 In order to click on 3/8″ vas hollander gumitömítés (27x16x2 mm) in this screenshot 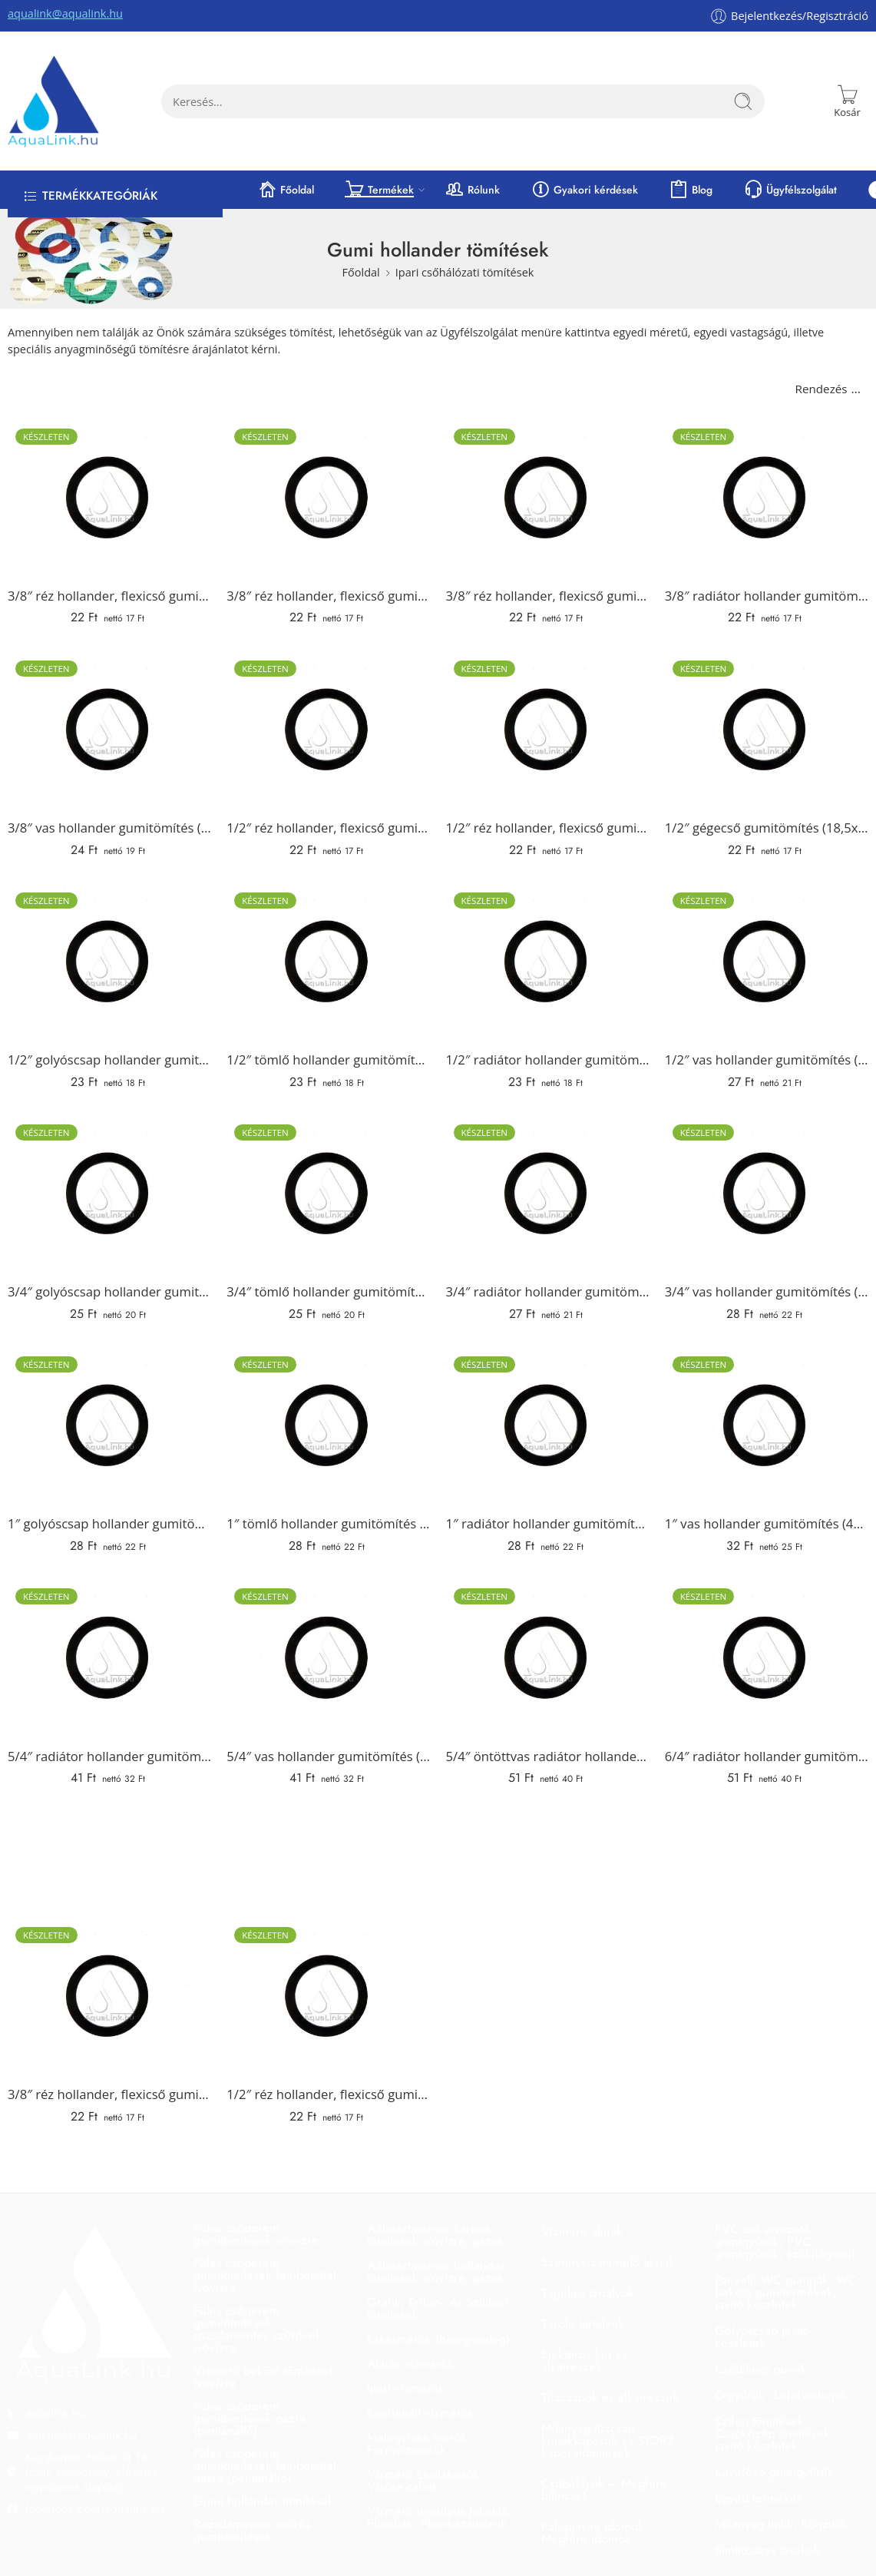, I will do `click(109, 827)`.